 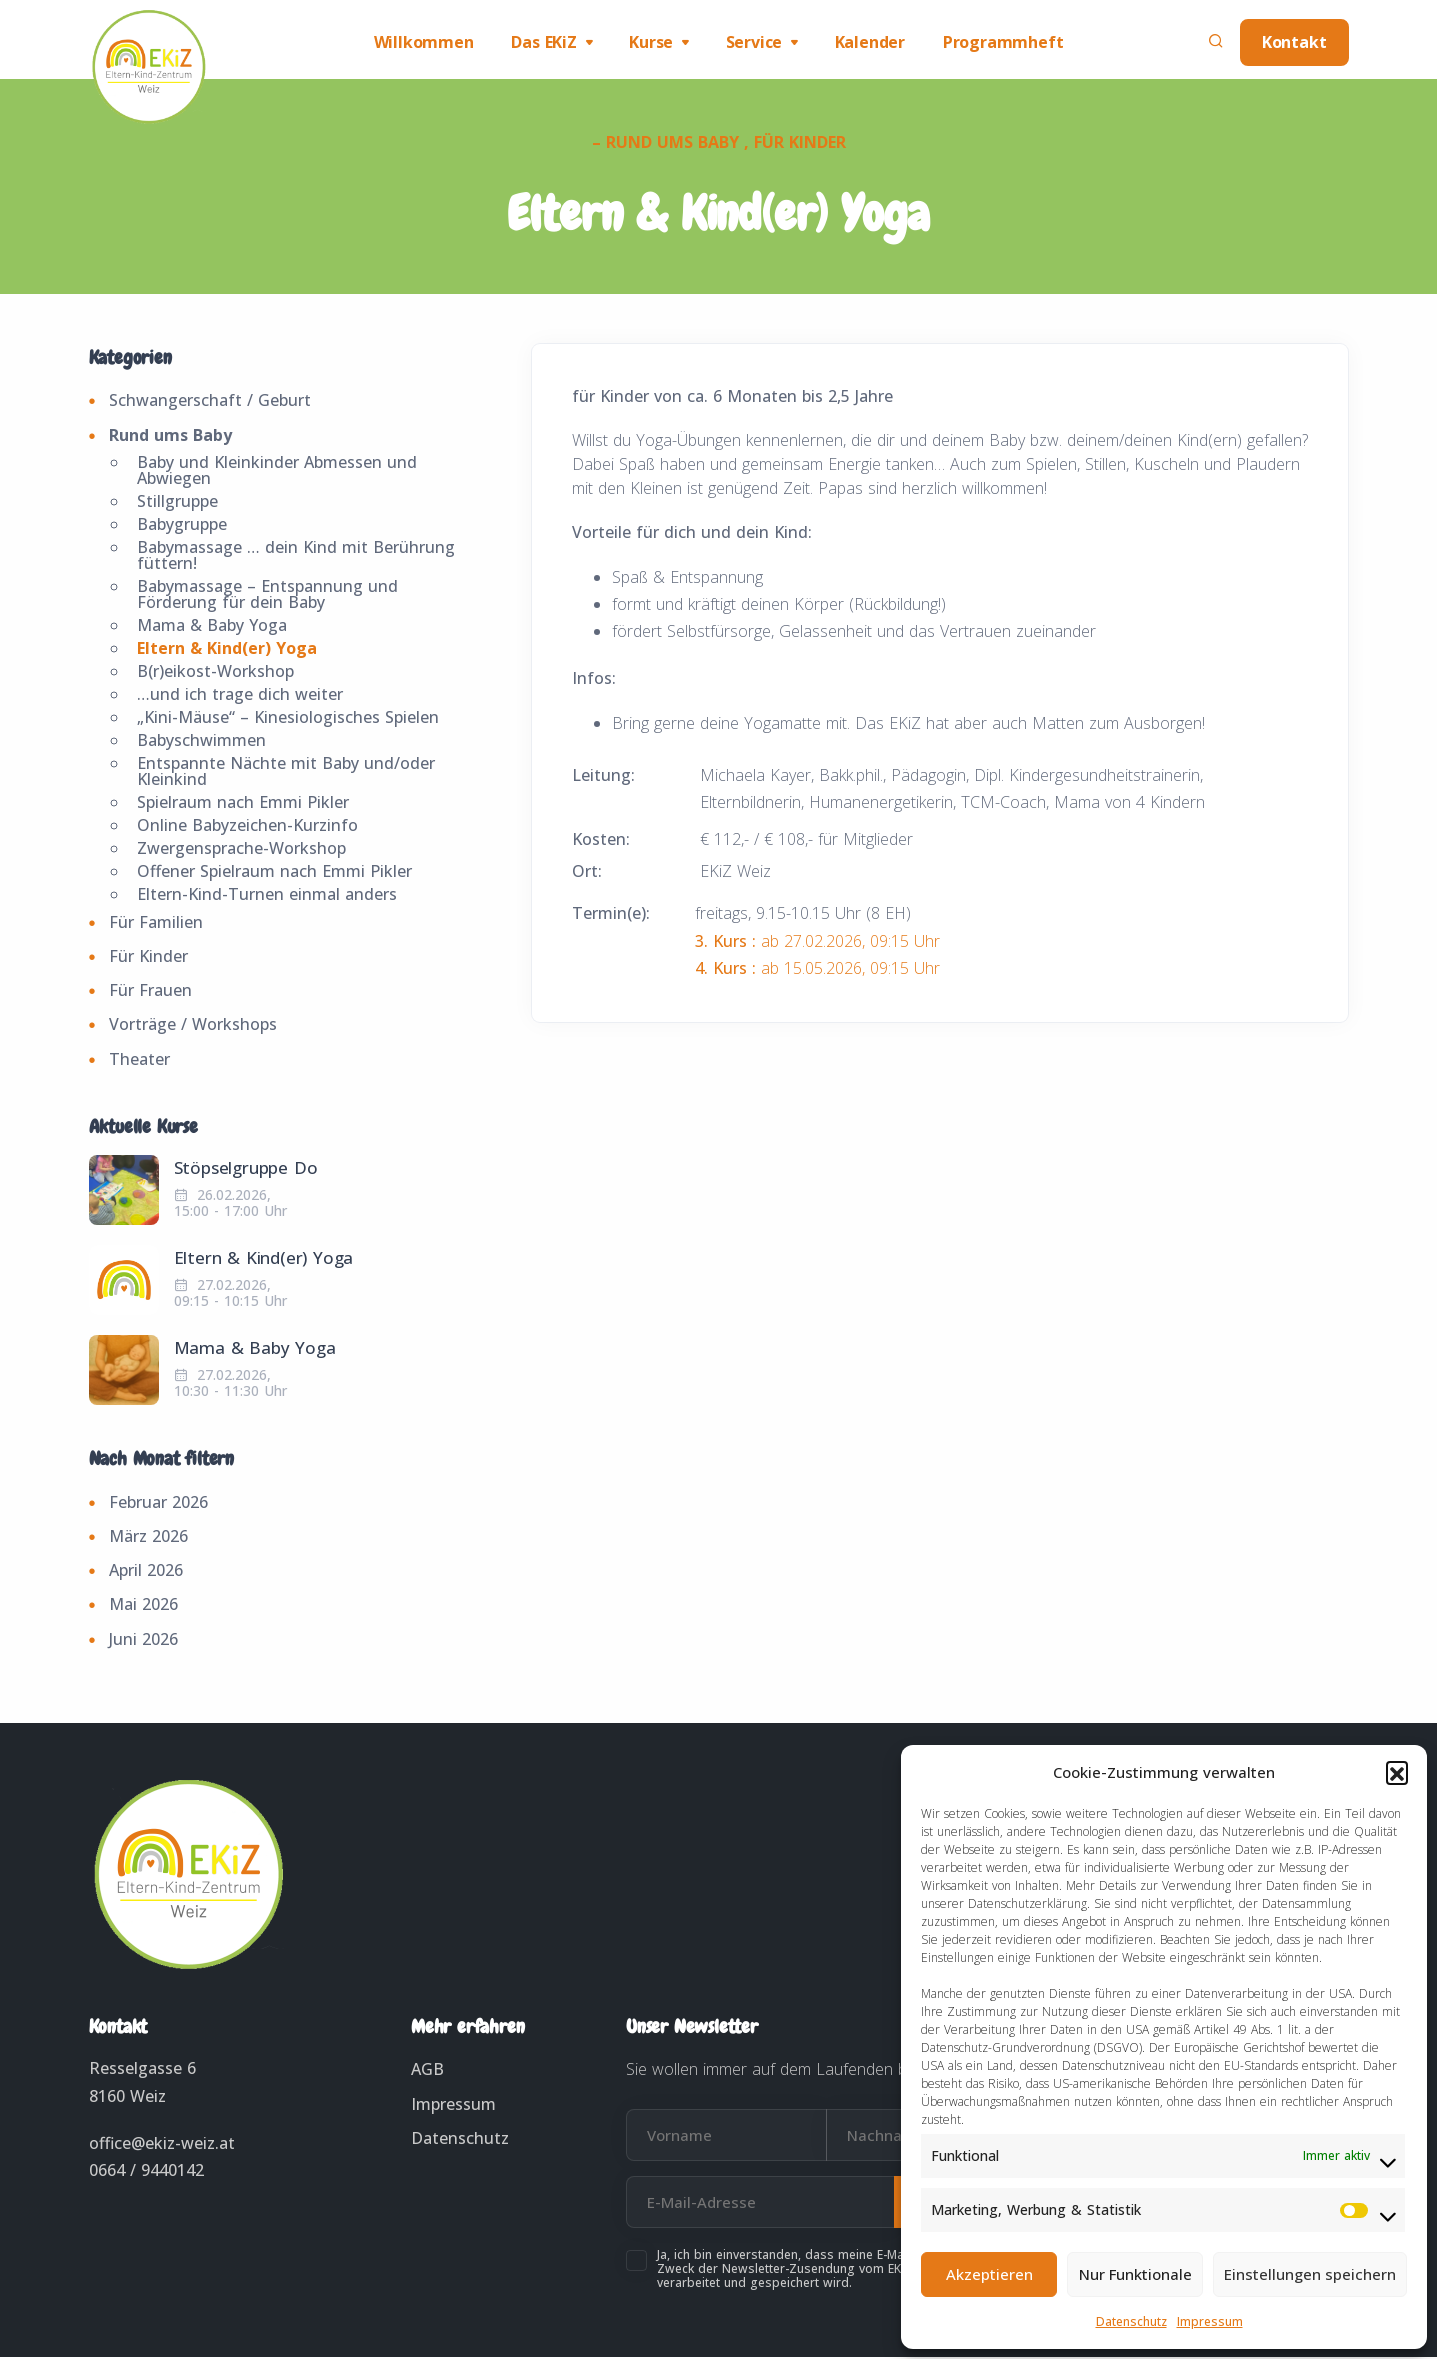 I want to click on Datenschutz, so click(x=1131, y=2321).